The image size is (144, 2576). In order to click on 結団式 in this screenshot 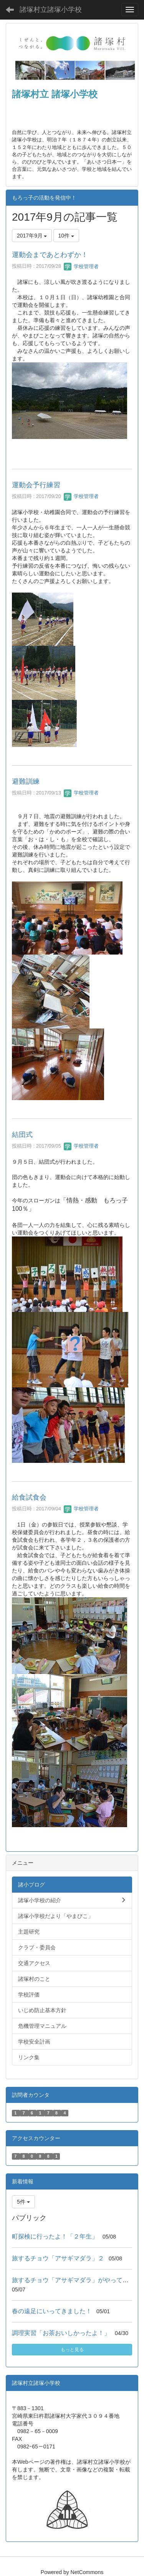, I will do `click(22, 1134)`.